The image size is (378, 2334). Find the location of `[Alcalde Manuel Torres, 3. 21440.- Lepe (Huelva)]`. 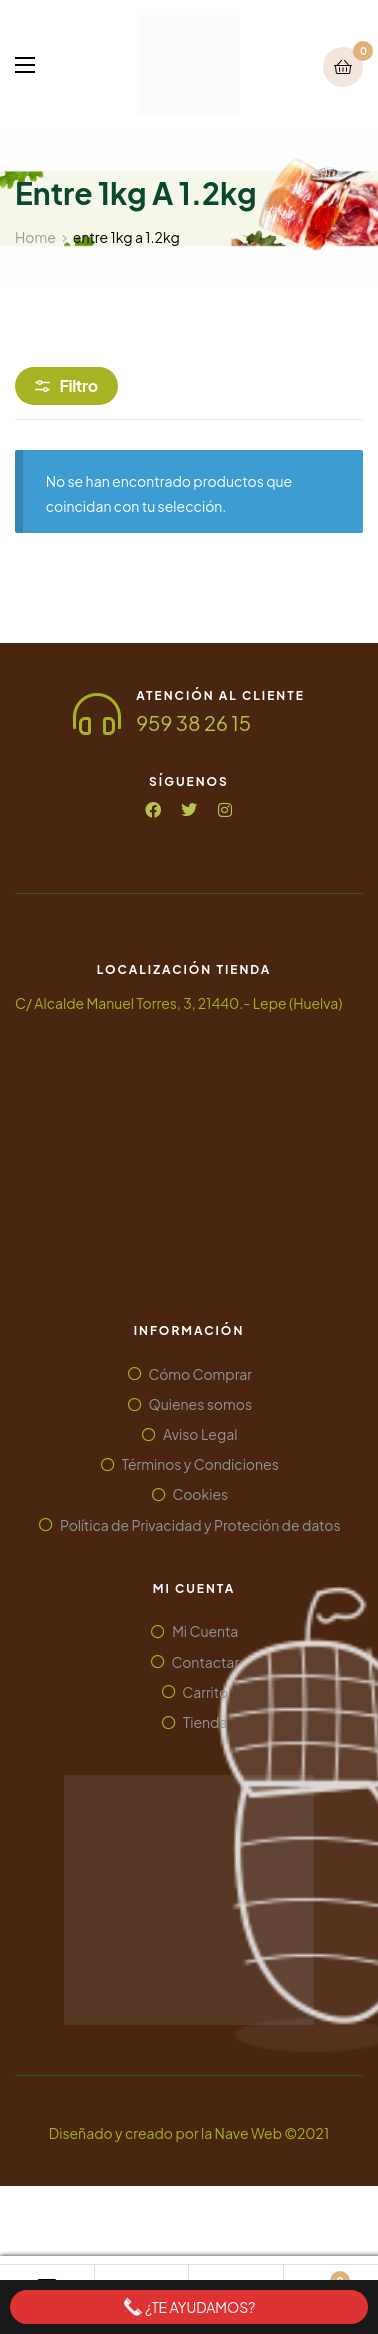

[Alcalde Manuel Torres, 3. 21440.- Lepe (Huelva)] is located at coordinates (184, 1158).